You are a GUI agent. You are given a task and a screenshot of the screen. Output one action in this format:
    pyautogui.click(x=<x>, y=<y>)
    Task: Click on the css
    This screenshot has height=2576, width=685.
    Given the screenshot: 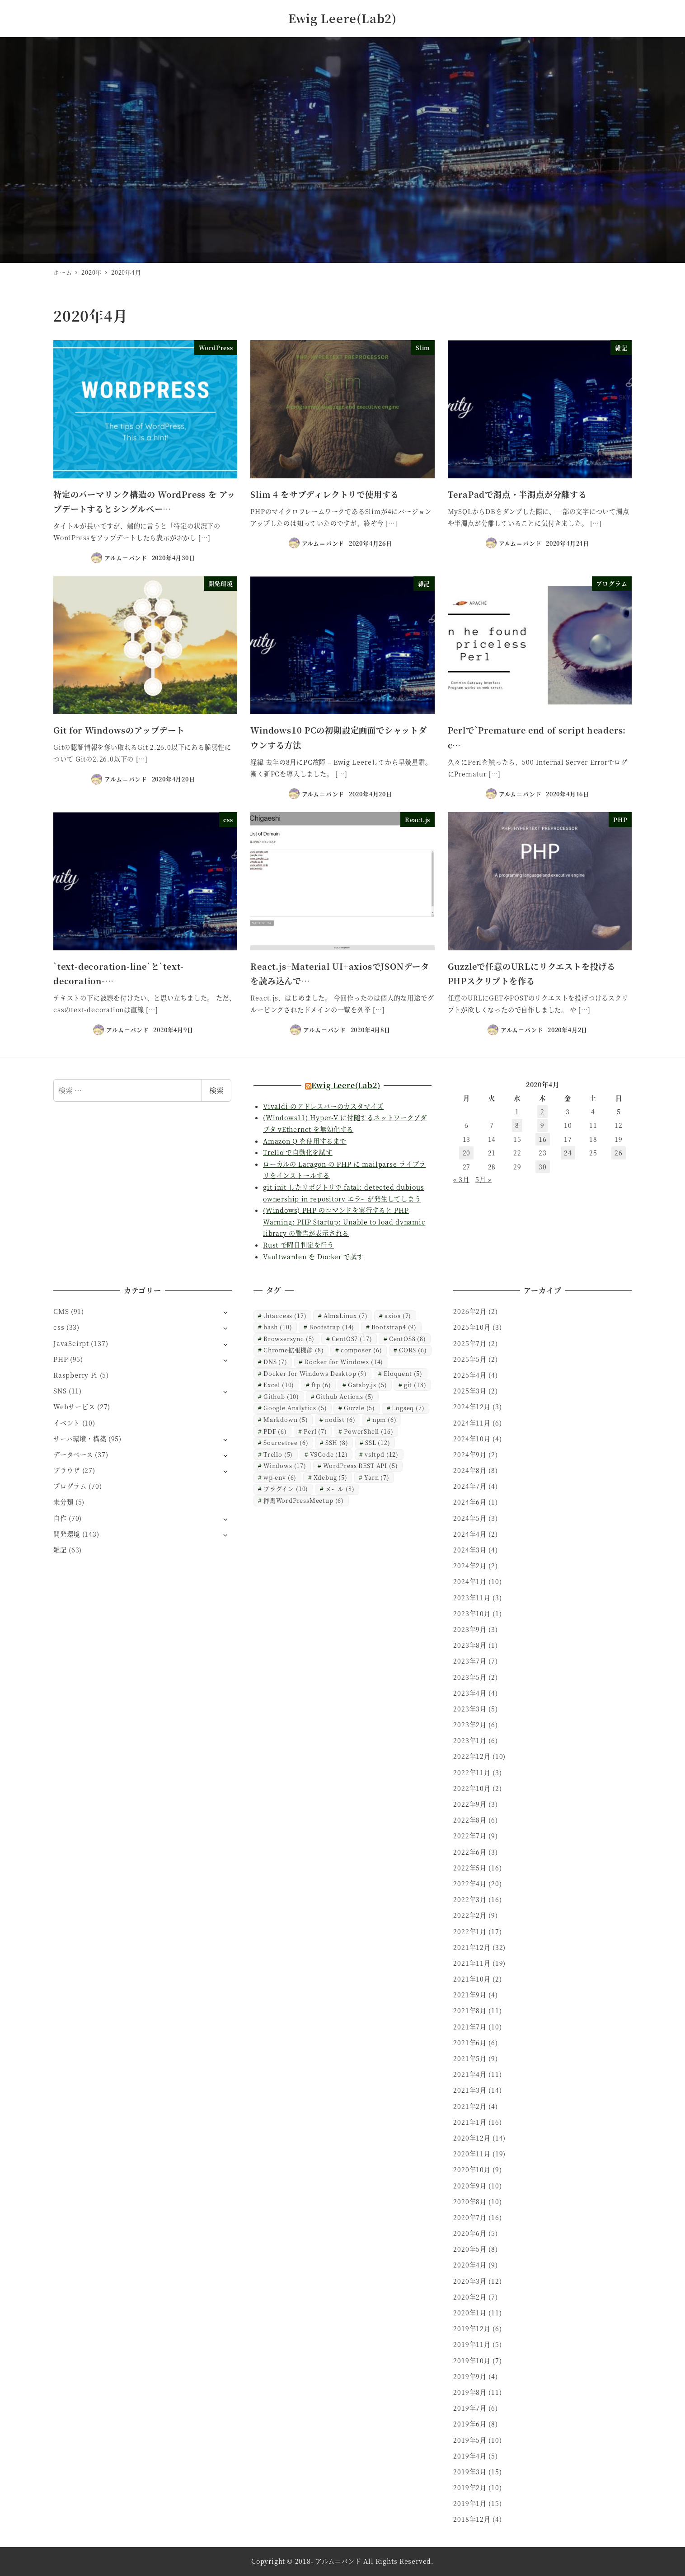 What is the action you would take?
    pyautogui.click(x=58, y=1327)
    